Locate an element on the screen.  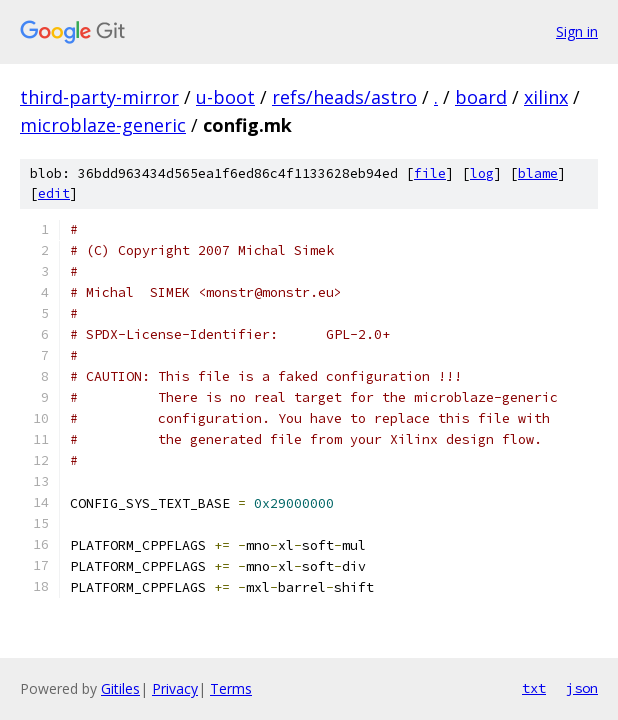
file is located at coordinates (430, 173).